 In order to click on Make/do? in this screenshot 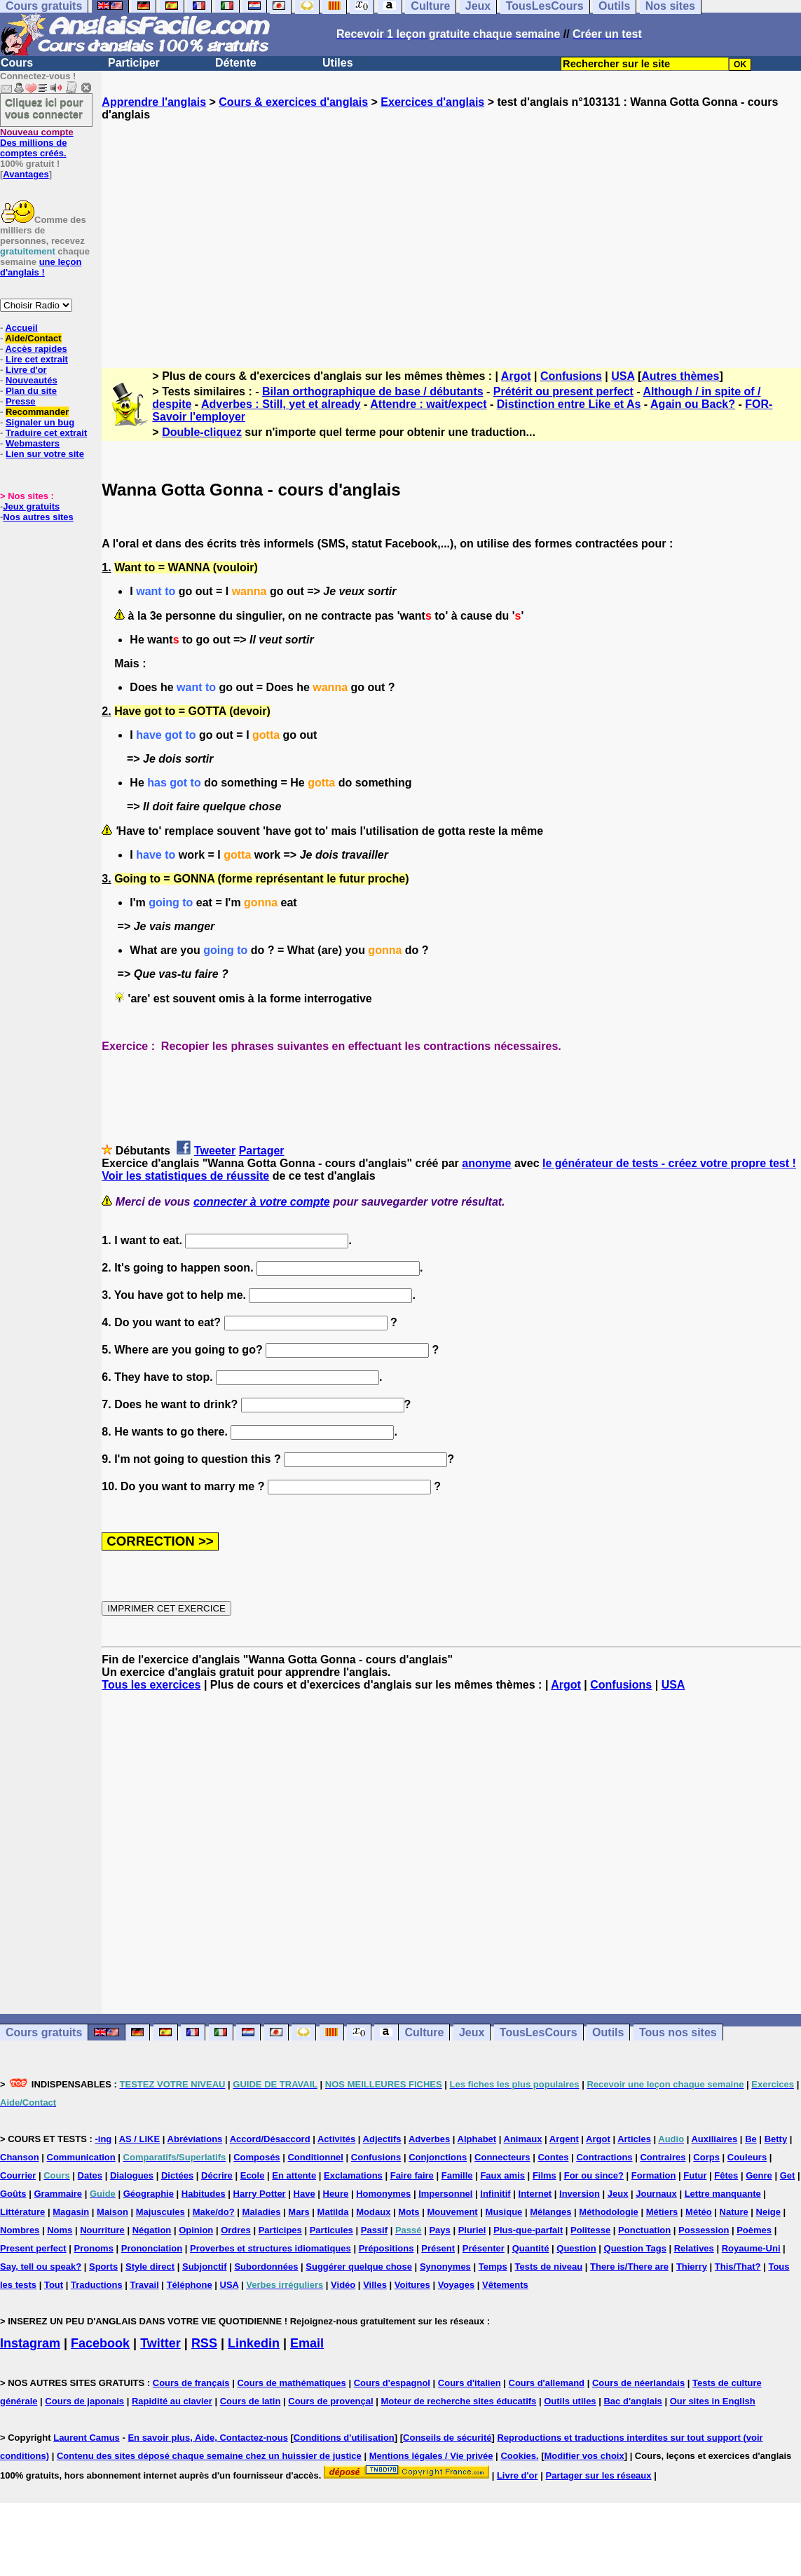, I will do `click(214, 2212)`.